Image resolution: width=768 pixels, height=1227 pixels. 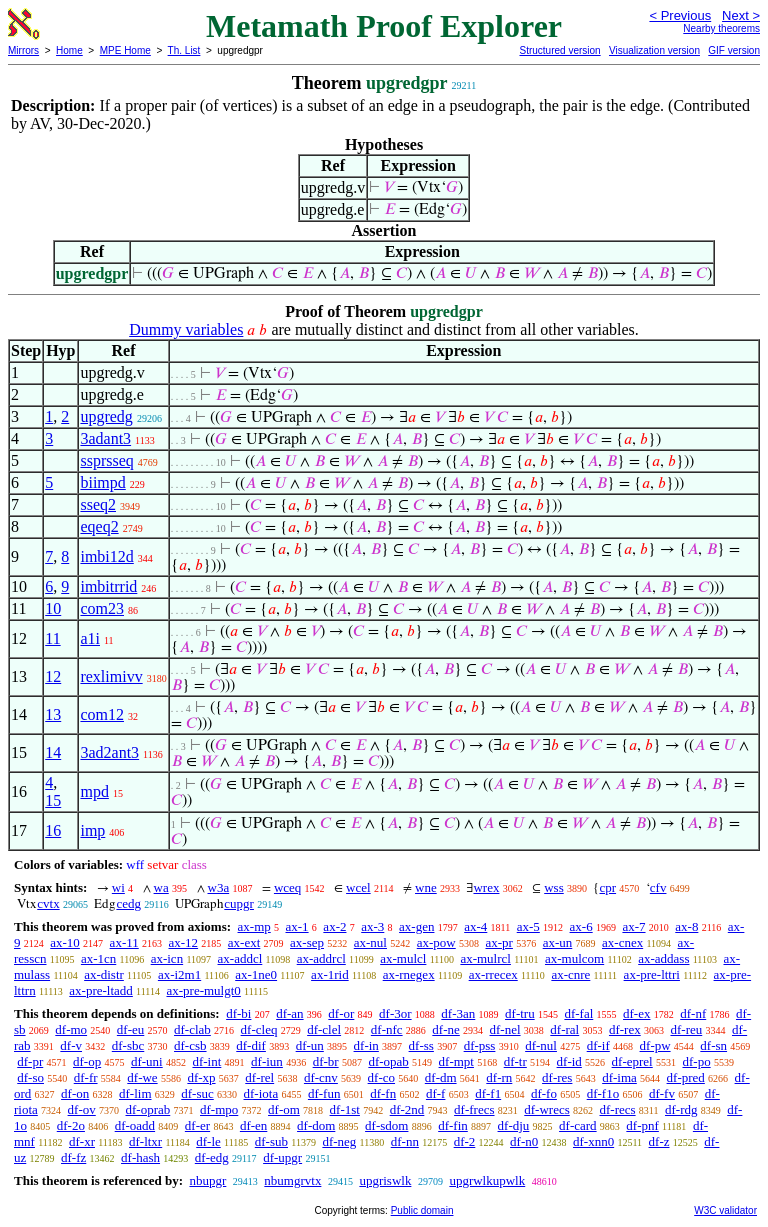 I want to click on df-nfc, so click(x=387, y=1029).